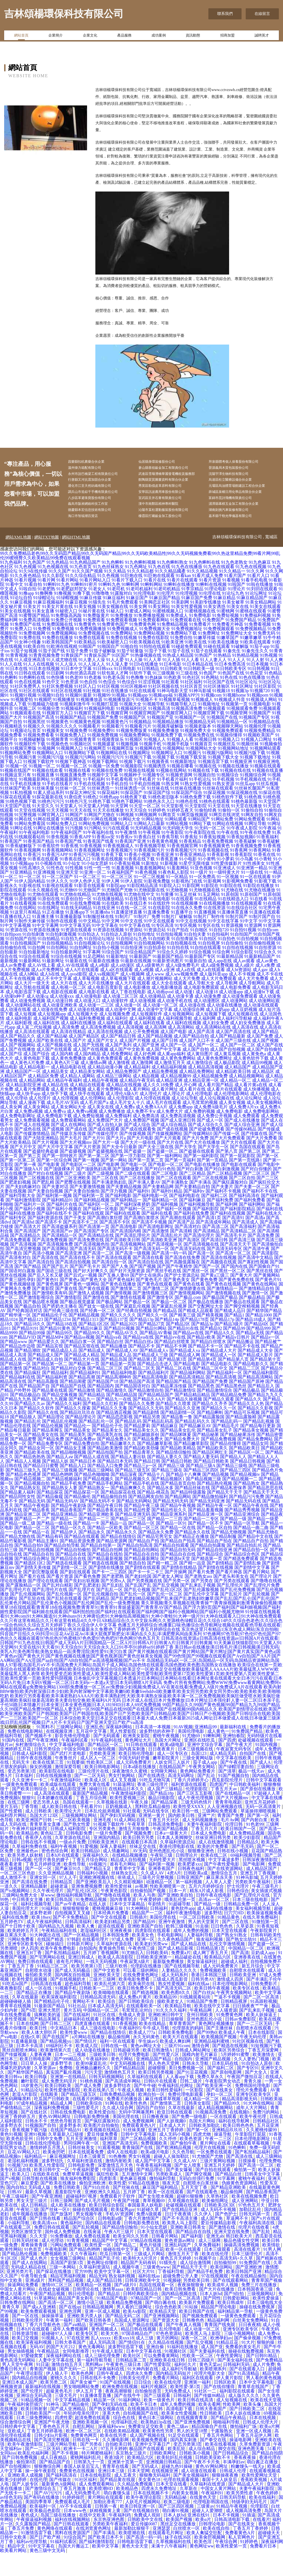 The height and width of the screenshot is (2576, 283). Describe the element at coordinates (34, 1409) in the screenshot. I see `国产精品国产自` at that location.